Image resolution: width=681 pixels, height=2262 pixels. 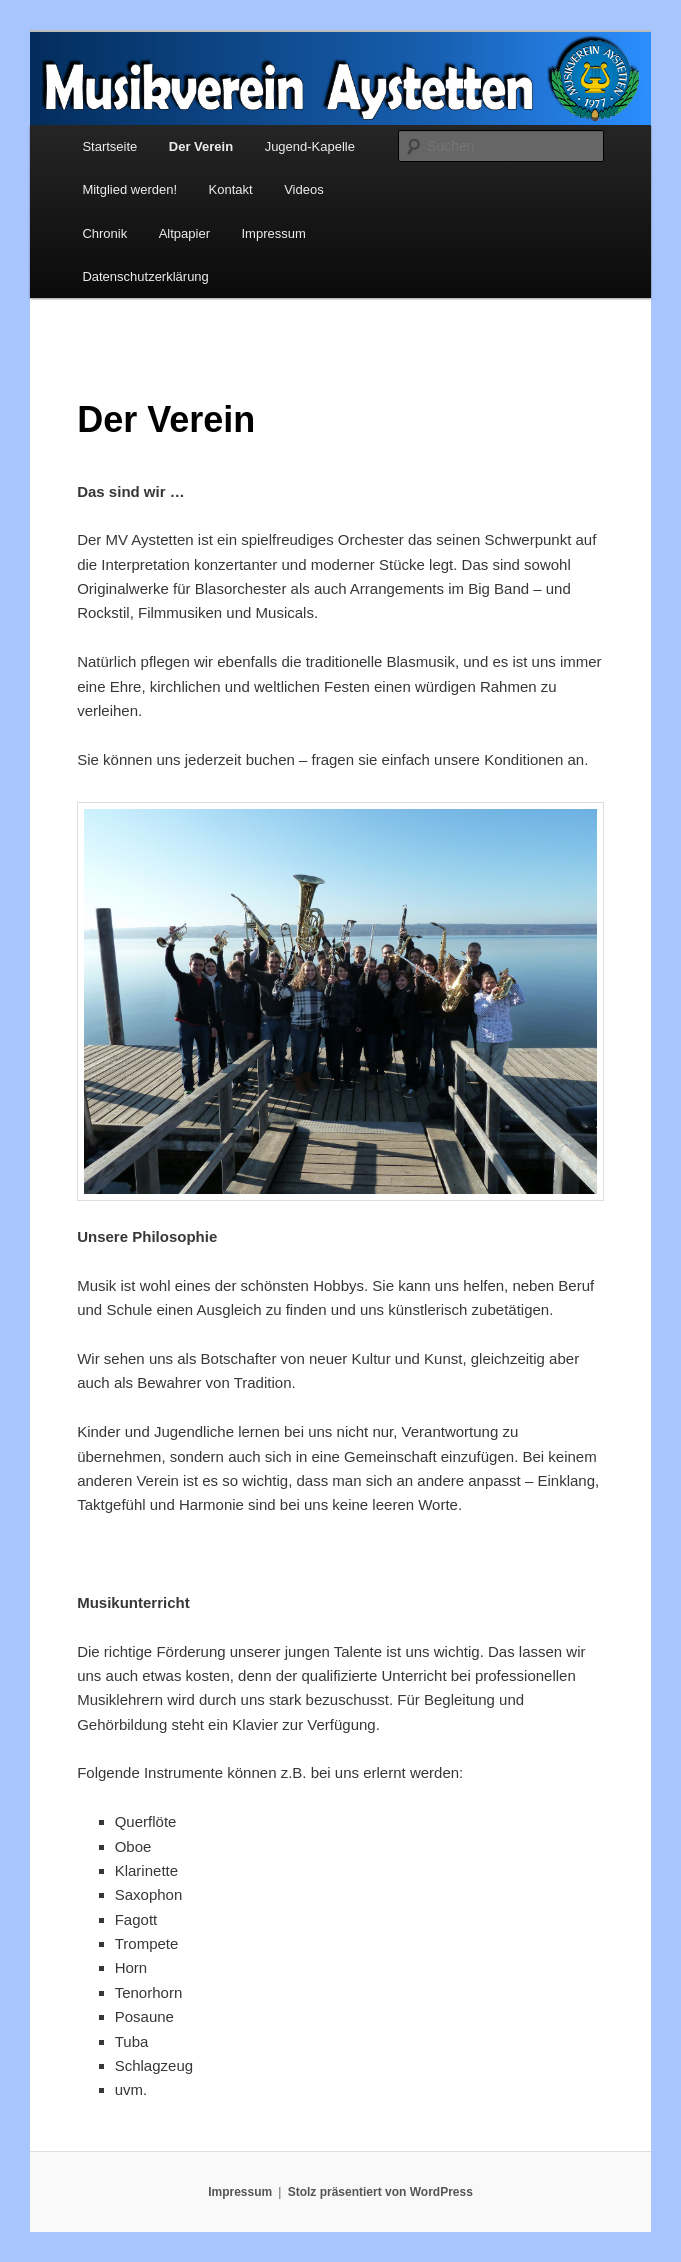 What do you see at coordinates (380, 2192) in the screenshot?
I see `Stolz präsentiert von WordPress` at bounding box center [380, 2192].